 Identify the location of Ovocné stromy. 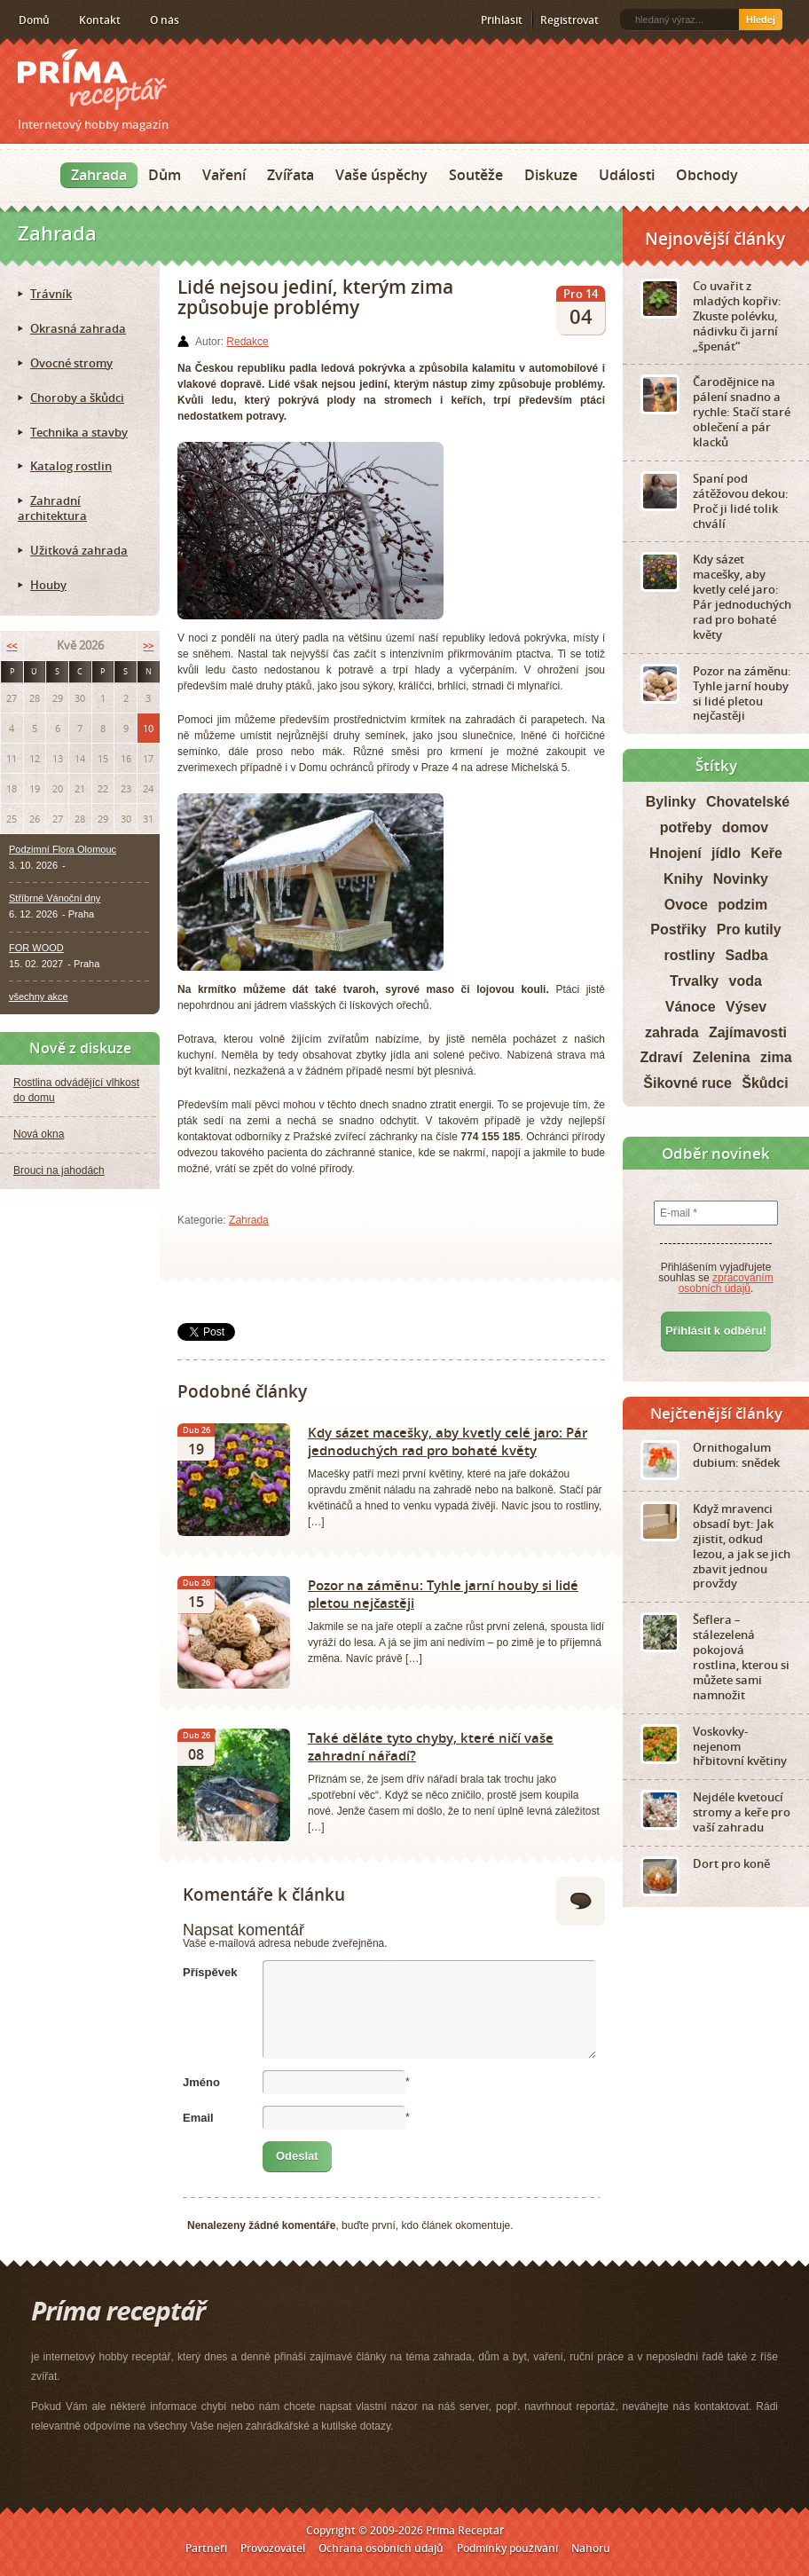
(71, 363).